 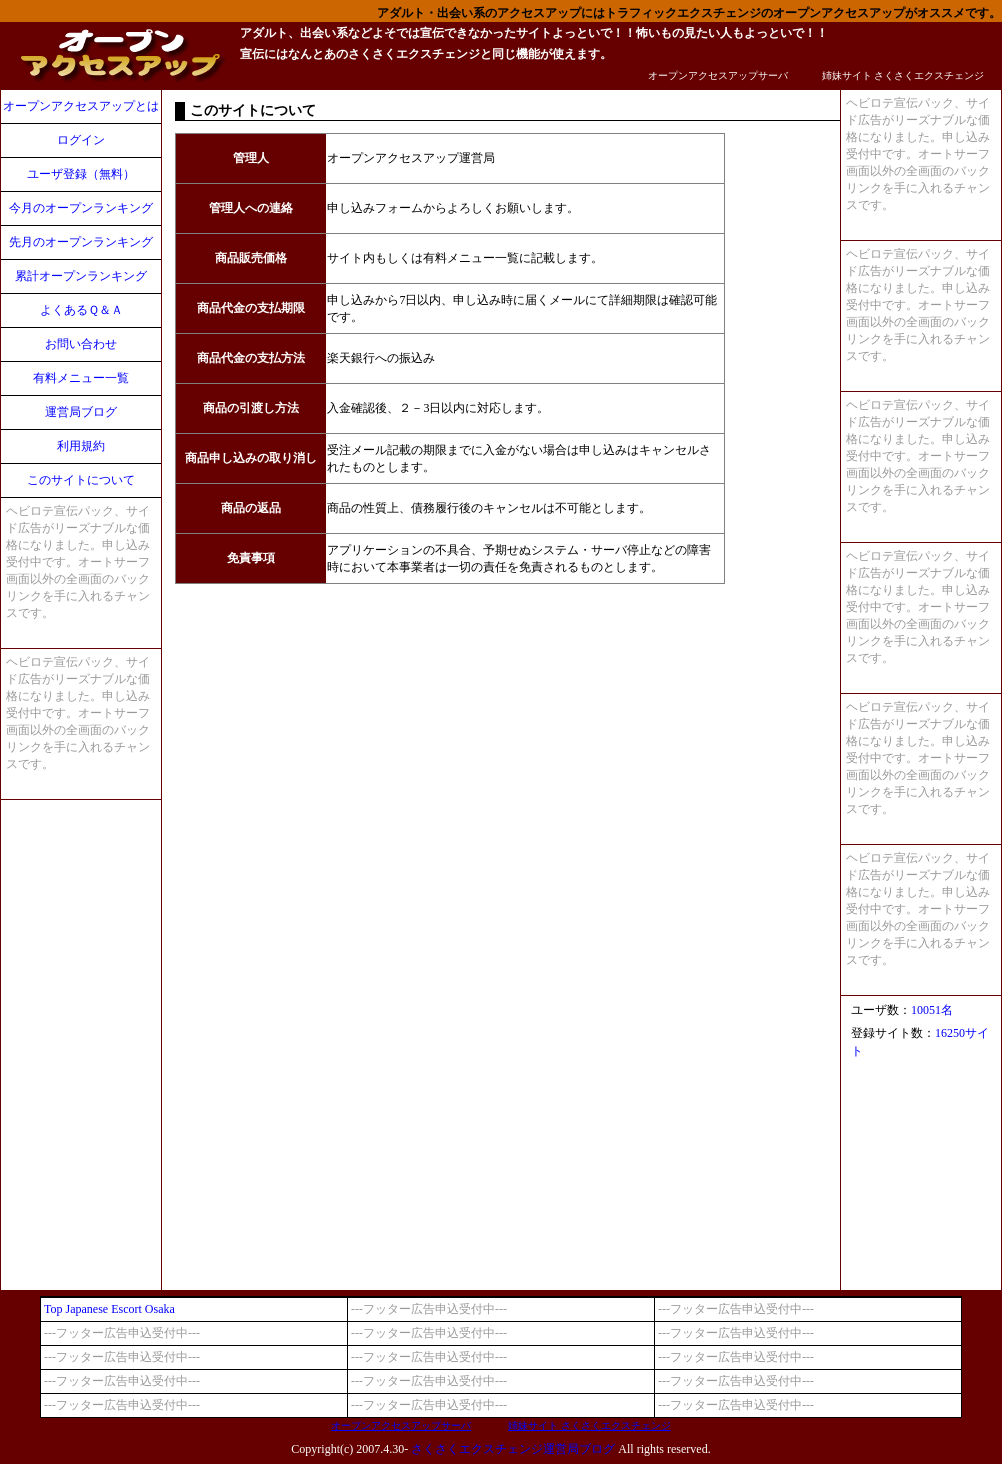 I want to click on 累計オープンランキング, so click(x=81, y=276).